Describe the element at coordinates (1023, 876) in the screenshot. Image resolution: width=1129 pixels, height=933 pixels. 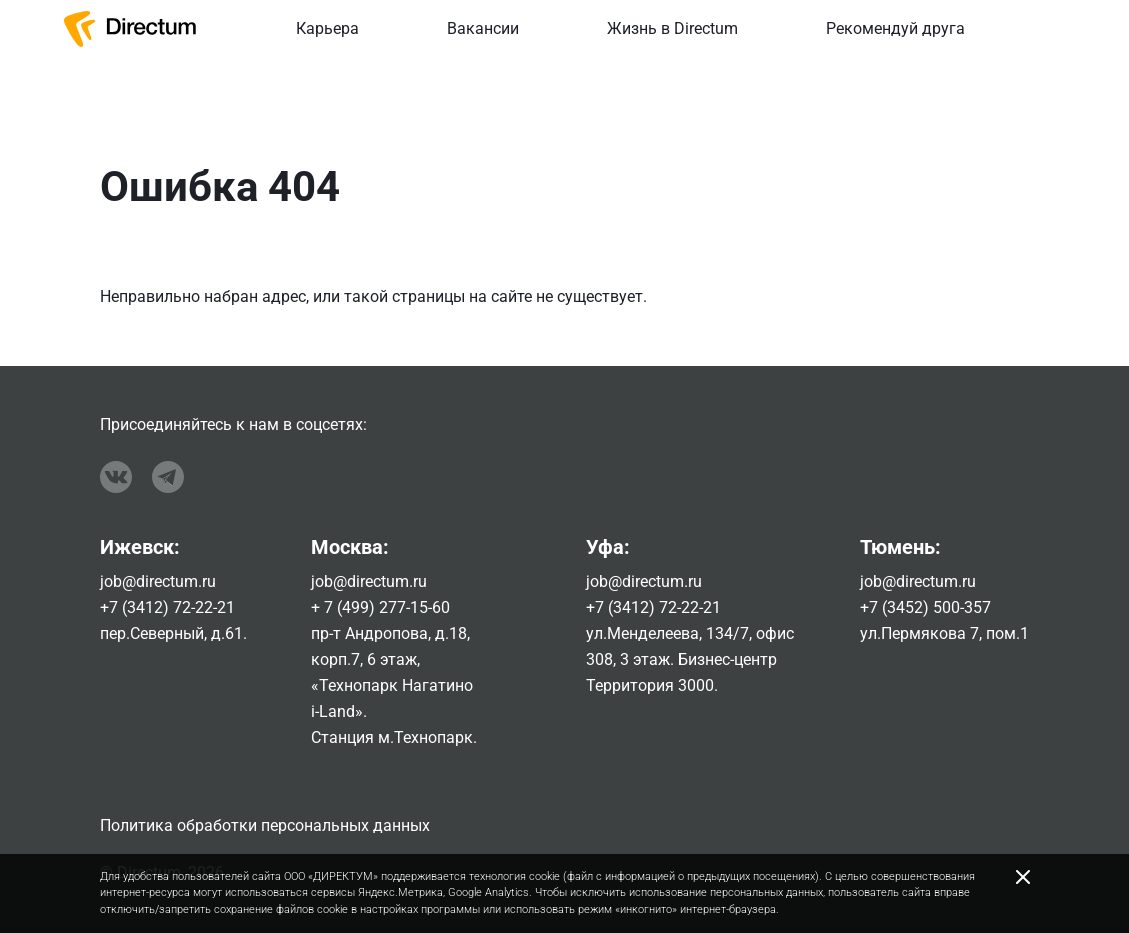
I see `[Close]` at that location.